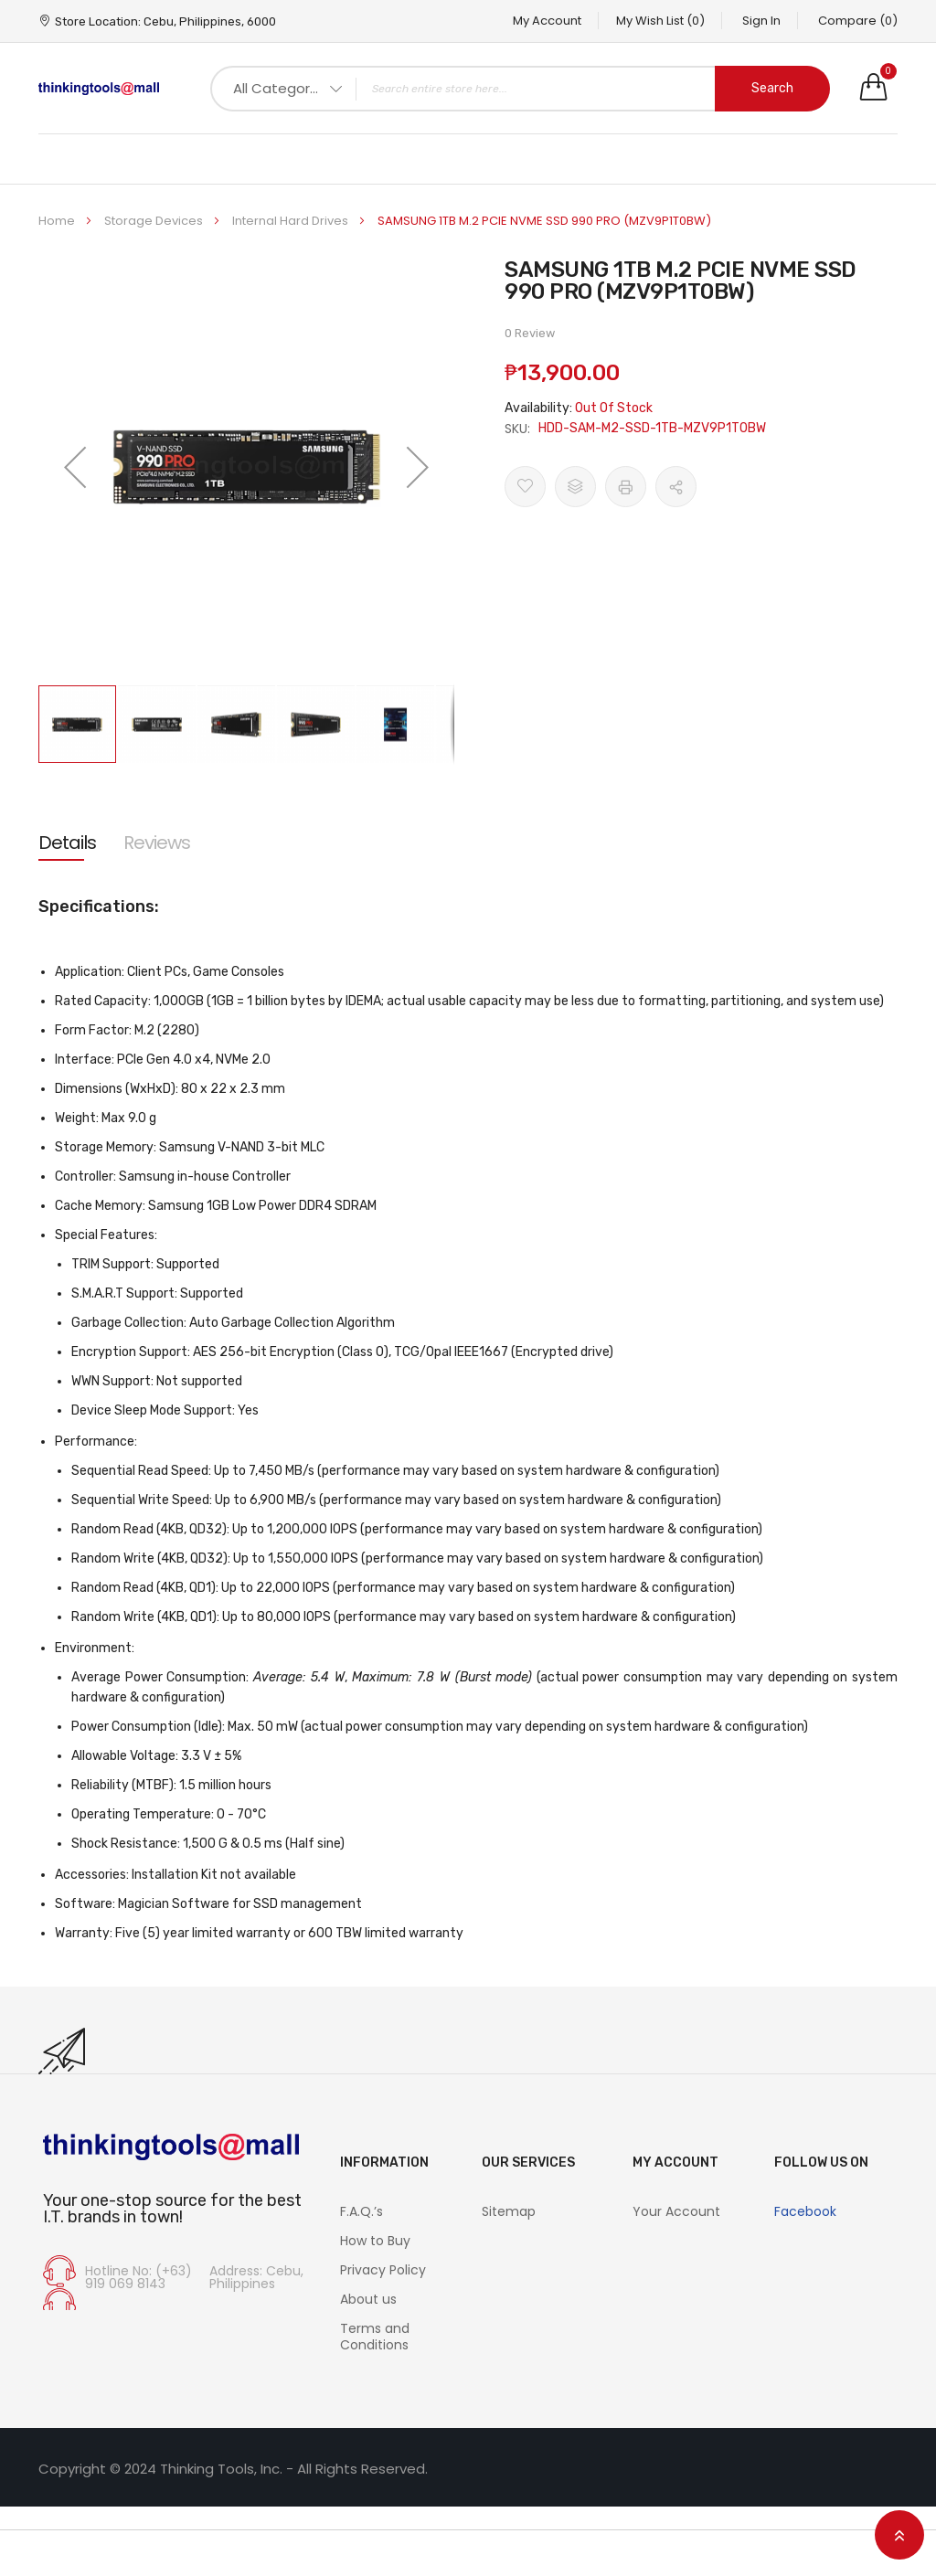 The width and height of the screenshot is (936, 2576). I want to click on Your Account, so click(676, 2211).